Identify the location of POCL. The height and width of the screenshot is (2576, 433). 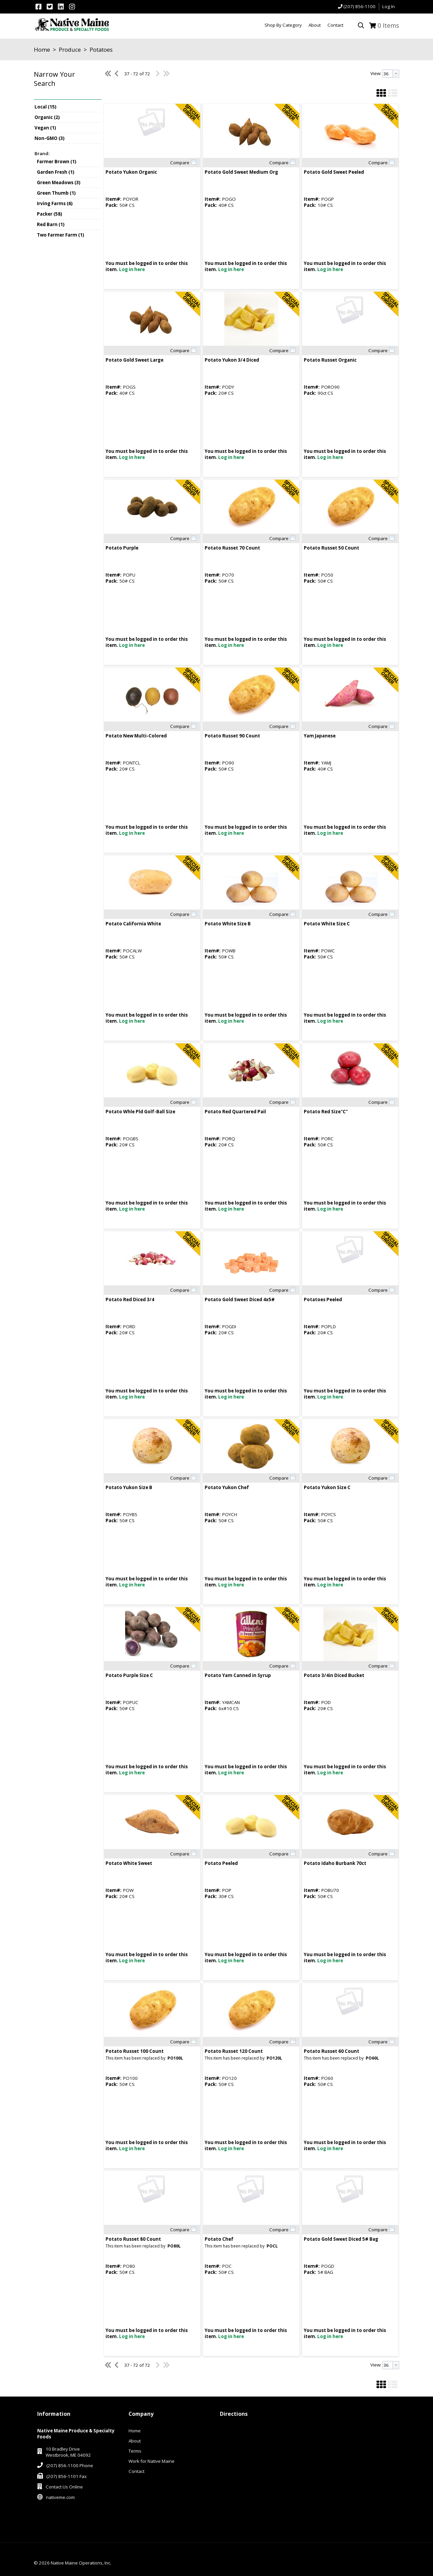
(272, 2246).